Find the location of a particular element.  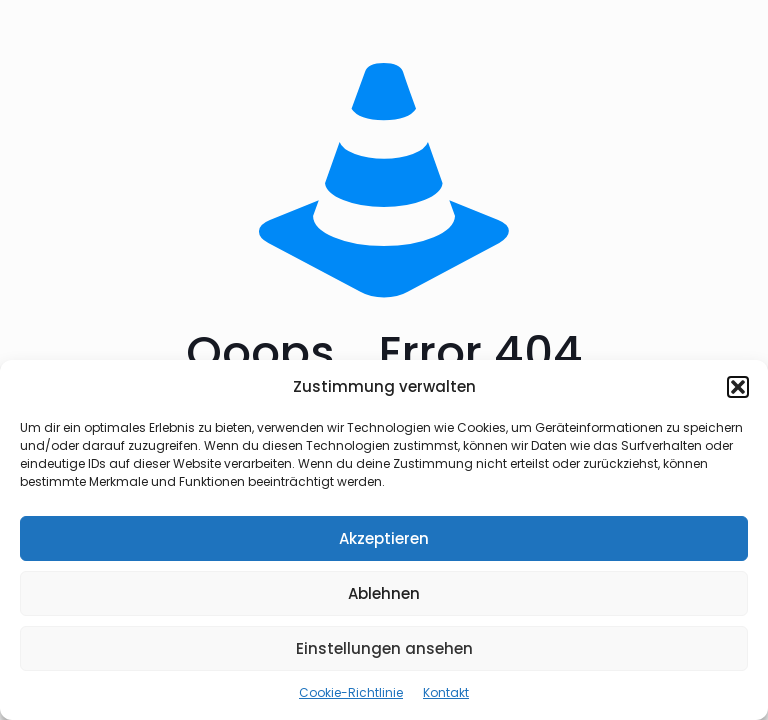

Einstellungen ansehen is located at coordinates (384, 648).